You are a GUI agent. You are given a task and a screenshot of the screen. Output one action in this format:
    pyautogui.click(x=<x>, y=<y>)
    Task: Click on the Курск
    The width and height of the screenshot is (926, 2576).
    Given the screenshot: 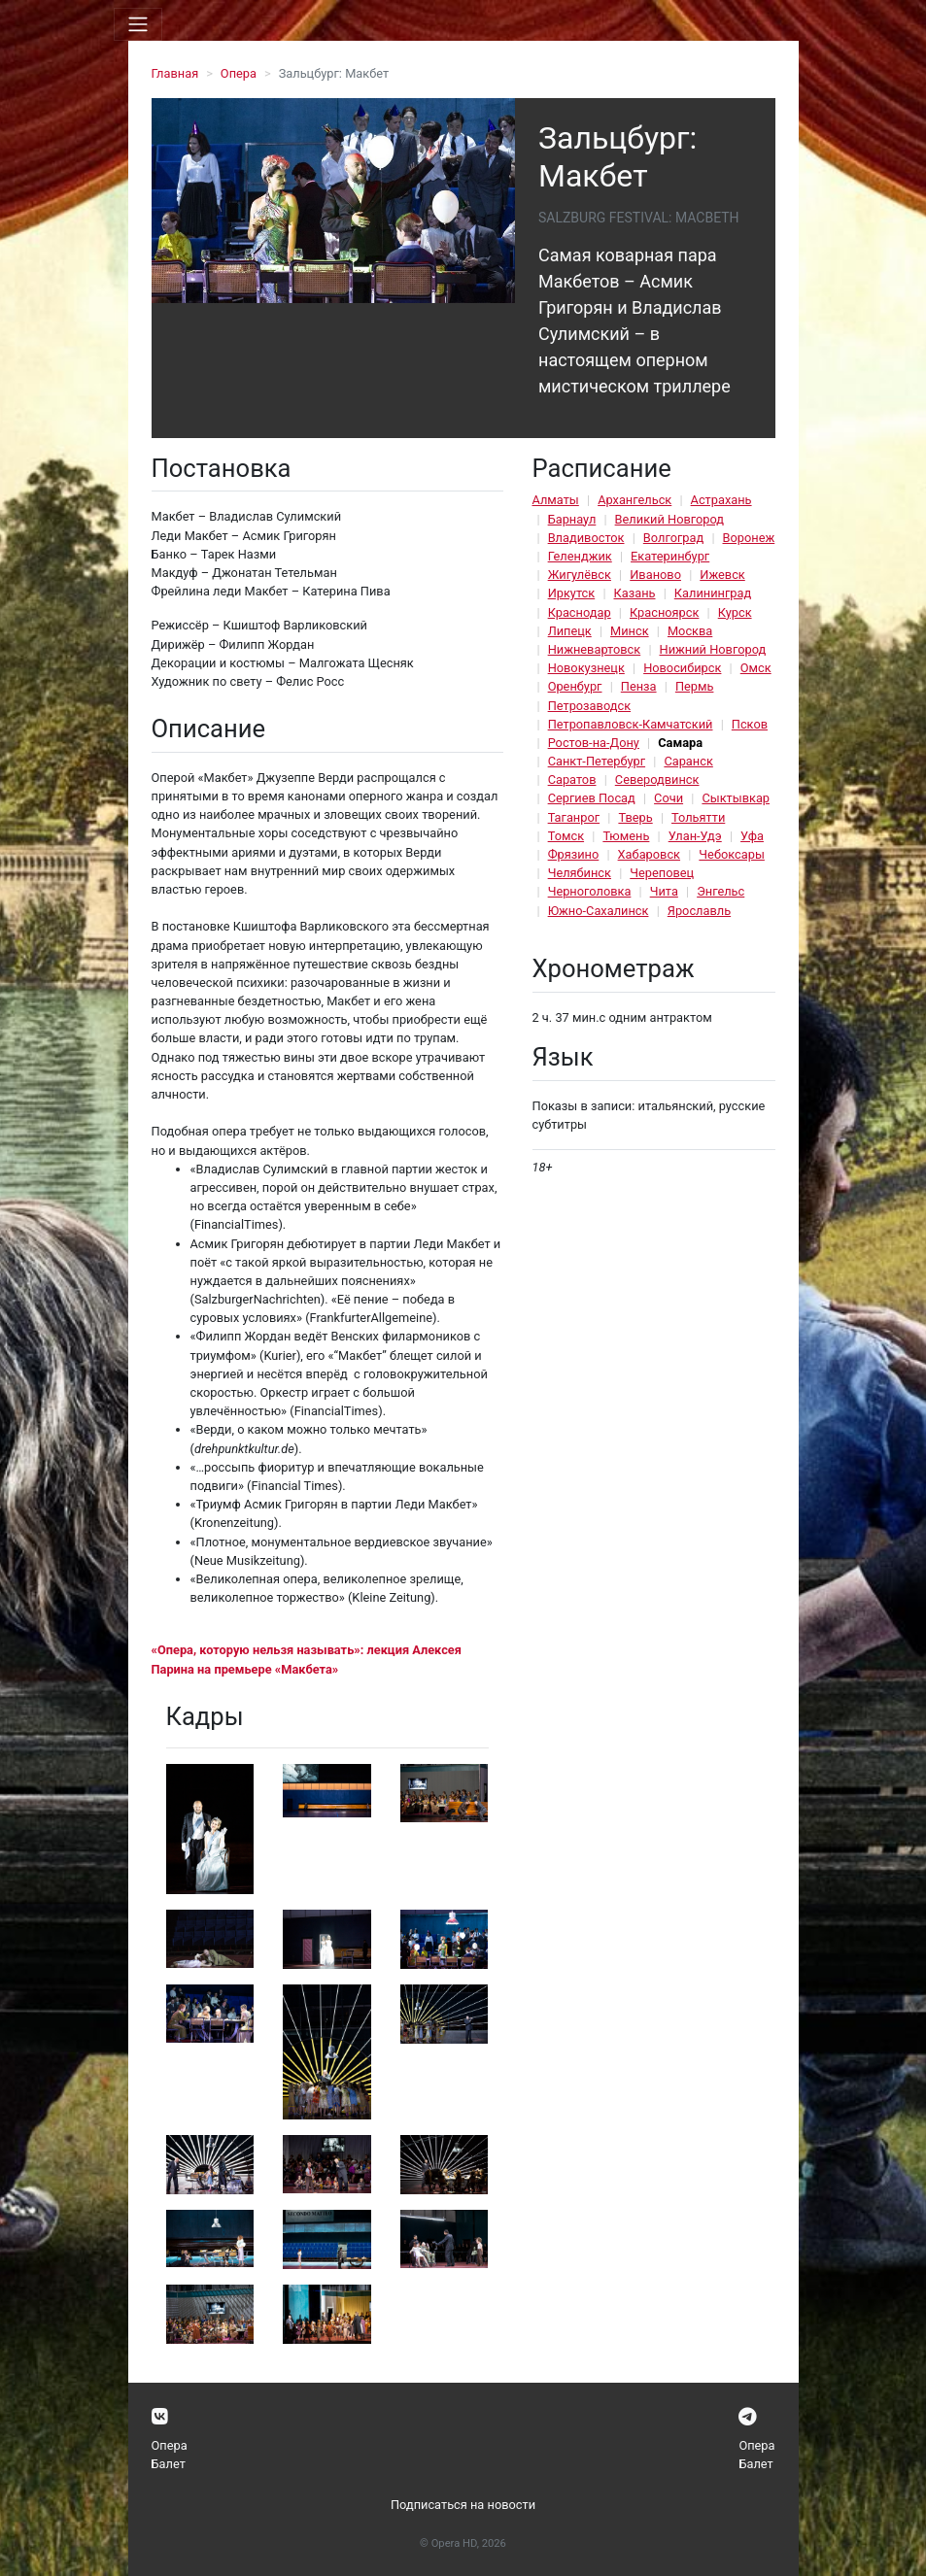 What is the action you would take?
    pyautogui.click(x=735, y=612)
    